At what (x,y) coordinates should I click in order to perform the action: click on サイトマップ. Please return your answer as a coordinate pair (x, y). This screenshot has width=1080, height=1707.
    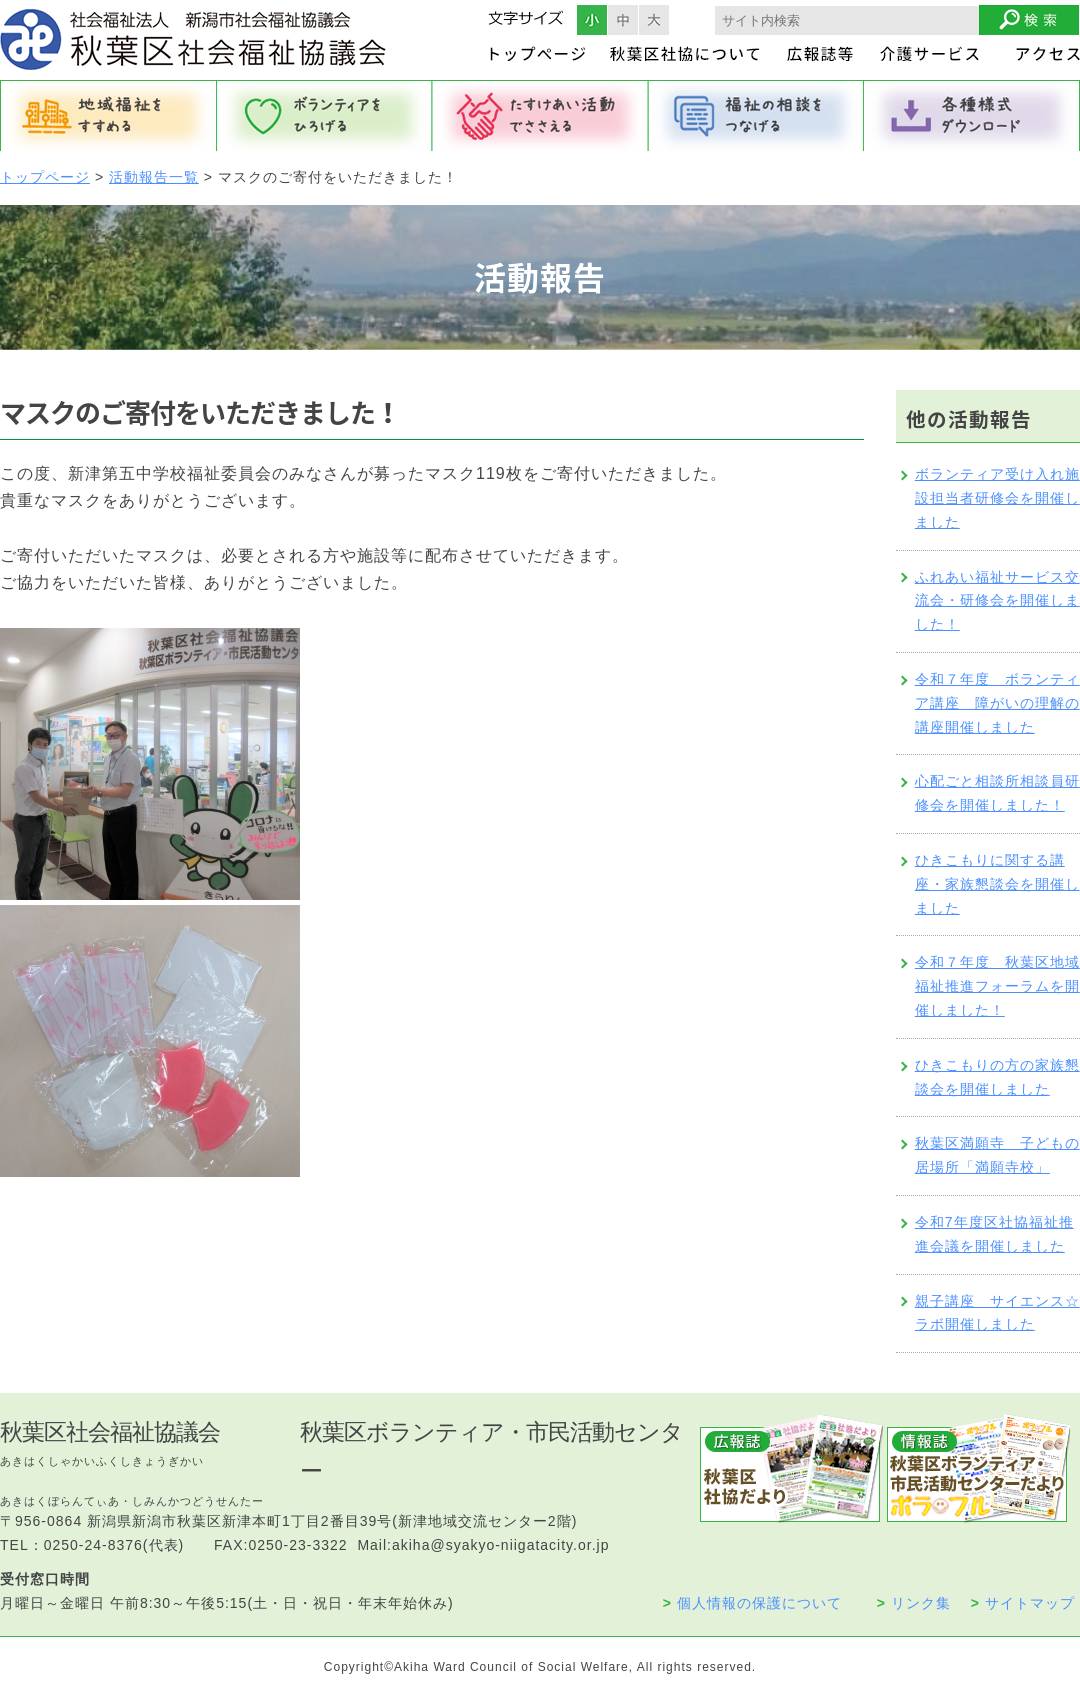
    Looking at the image, I should click on (1023, 1603).